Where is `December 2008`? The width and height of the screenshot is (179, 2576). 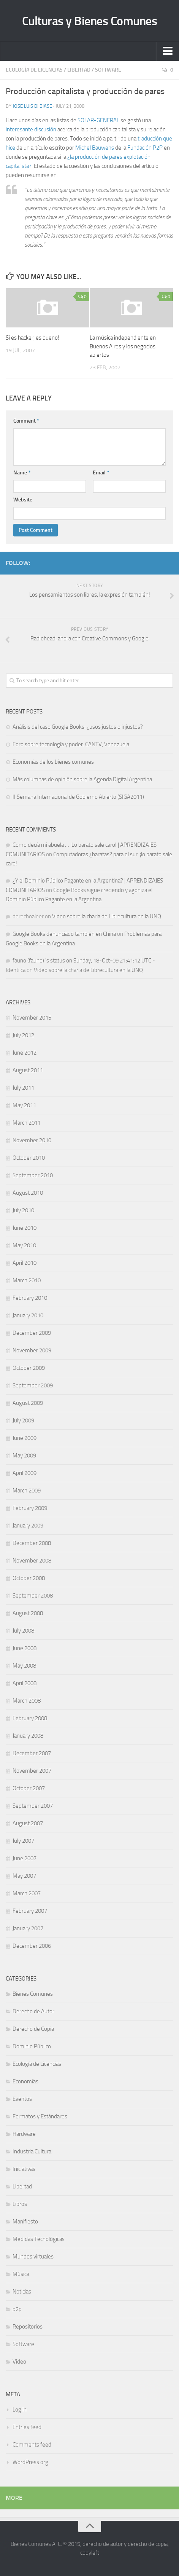 December 2008 is located at coordinates (32, 1543).